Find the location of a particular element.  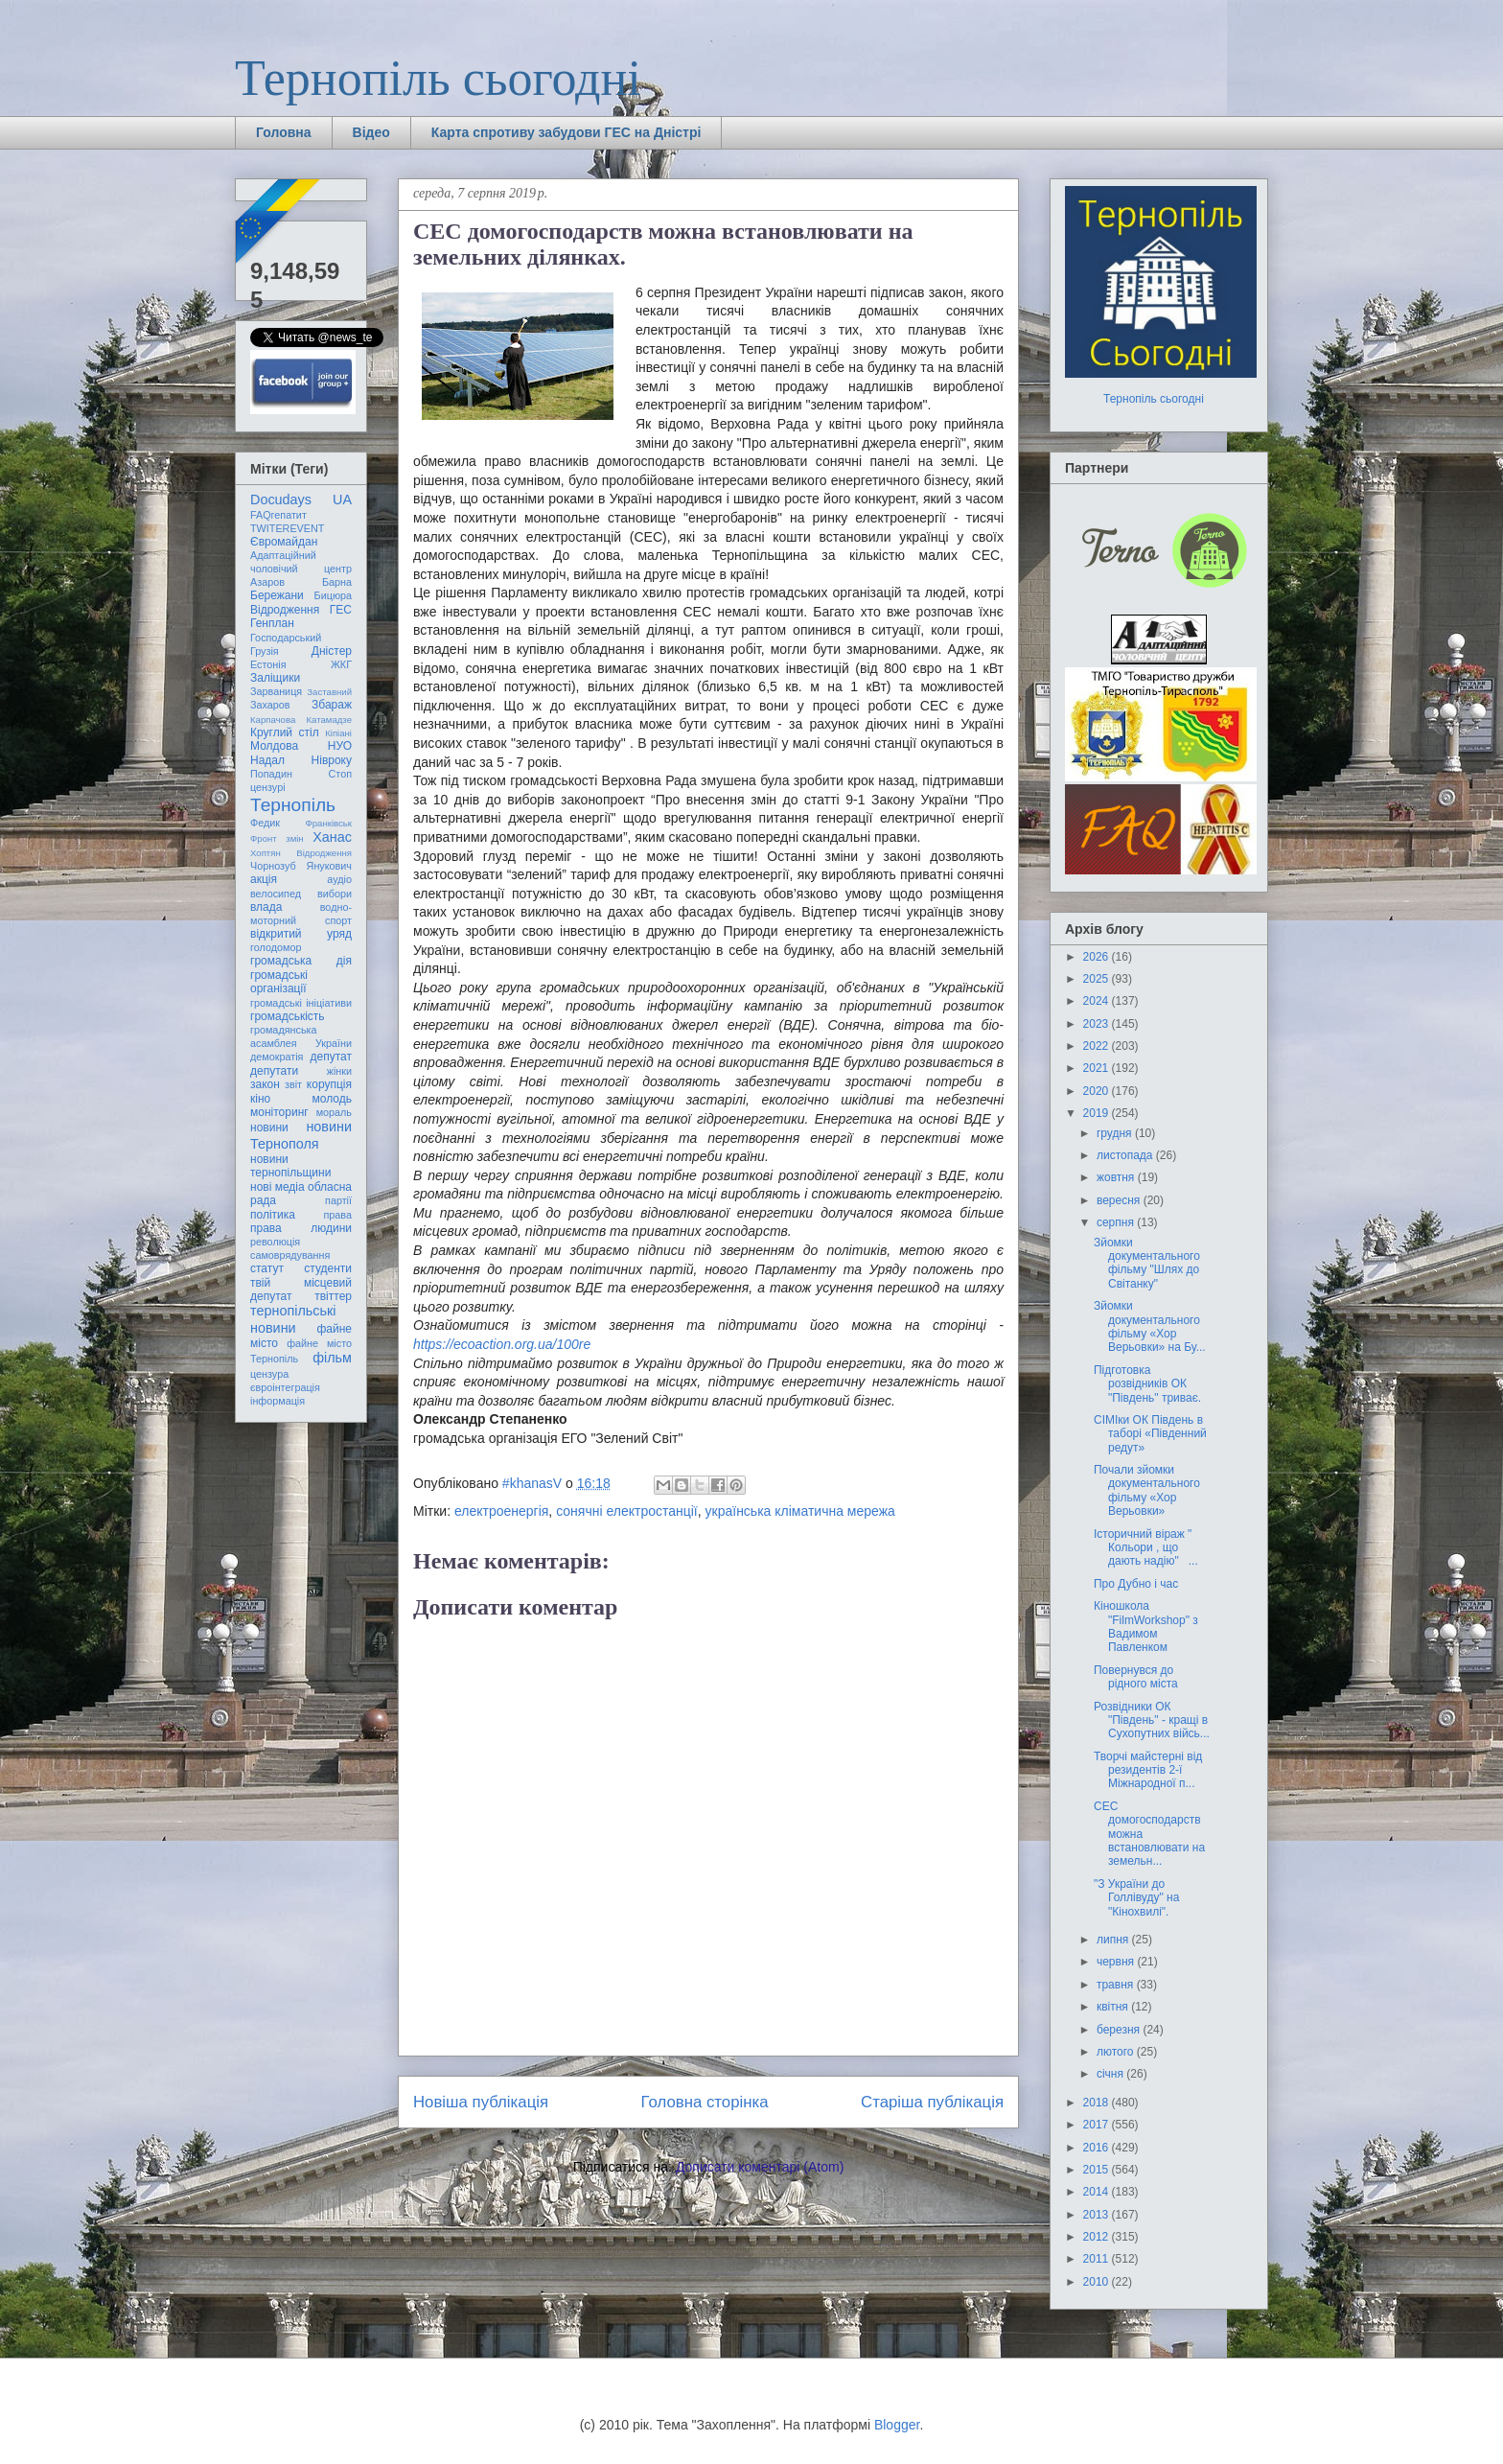

євроінтеграція is located at coordinates (285, 1387).